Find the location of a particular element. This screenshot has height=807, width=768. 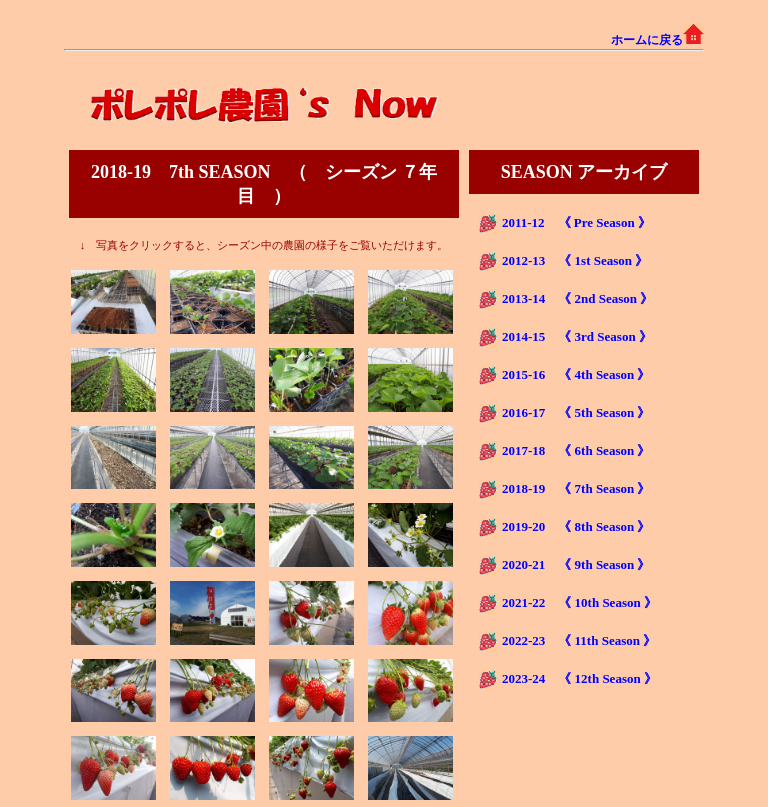

2017-18 《 6th Season 》 is located at coordinates (576, 450).